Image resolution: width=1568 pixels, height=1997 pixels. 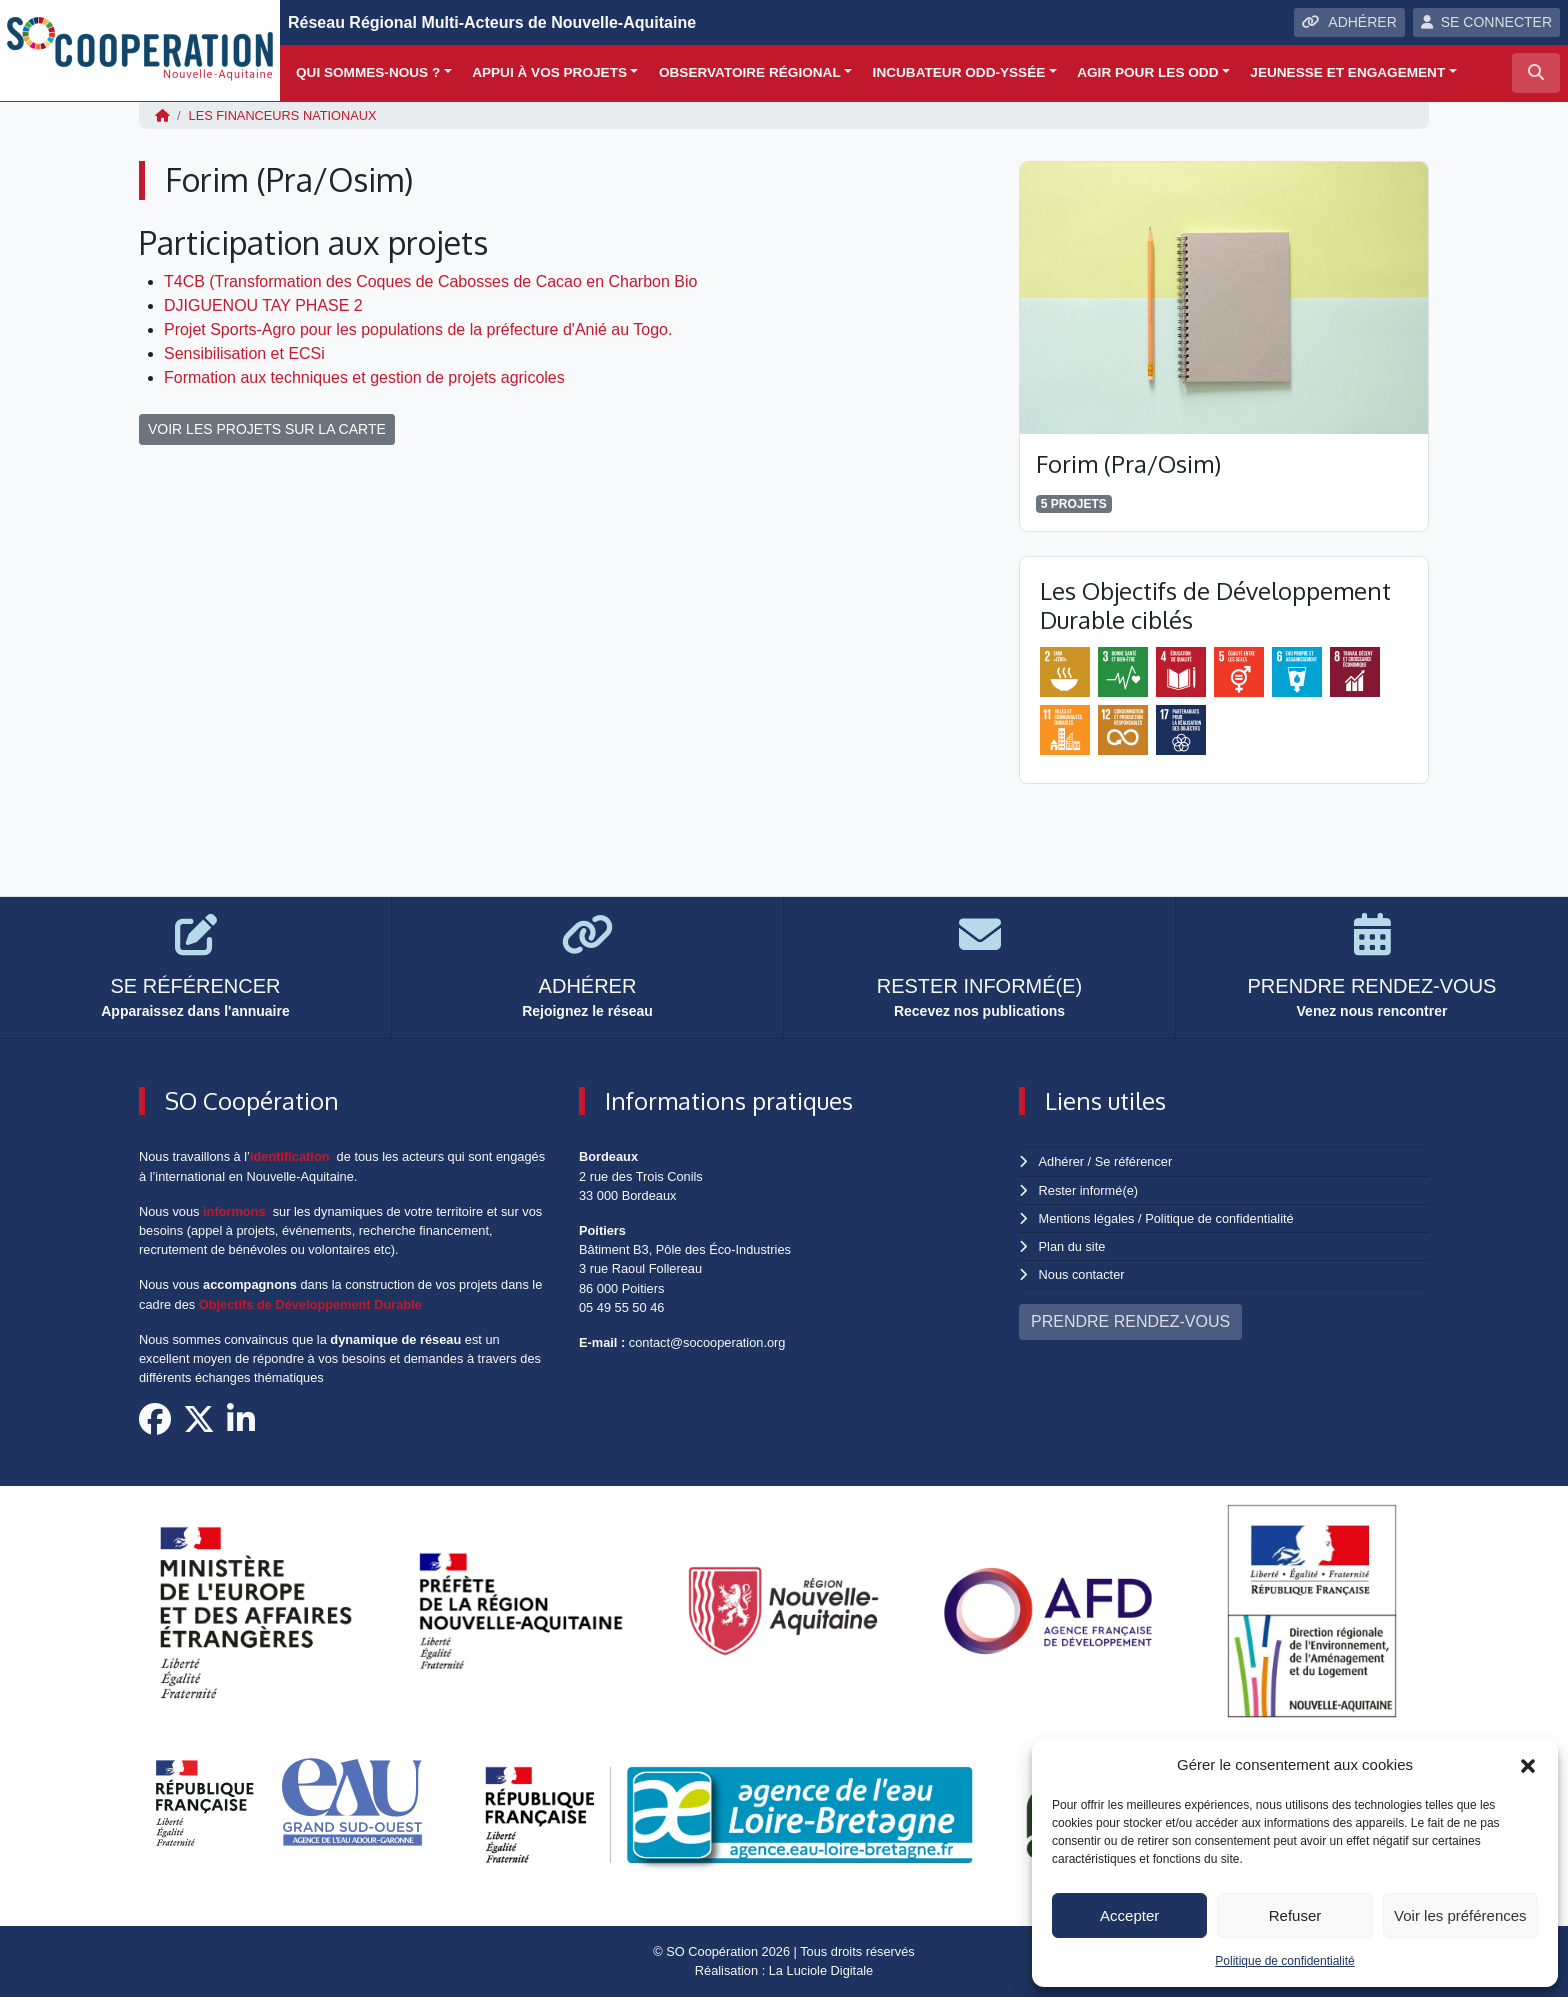 What do you see at coordinates (1129, 1915) in the screenshot?
I see `Accepter` at bounding box center [1129, 1915].